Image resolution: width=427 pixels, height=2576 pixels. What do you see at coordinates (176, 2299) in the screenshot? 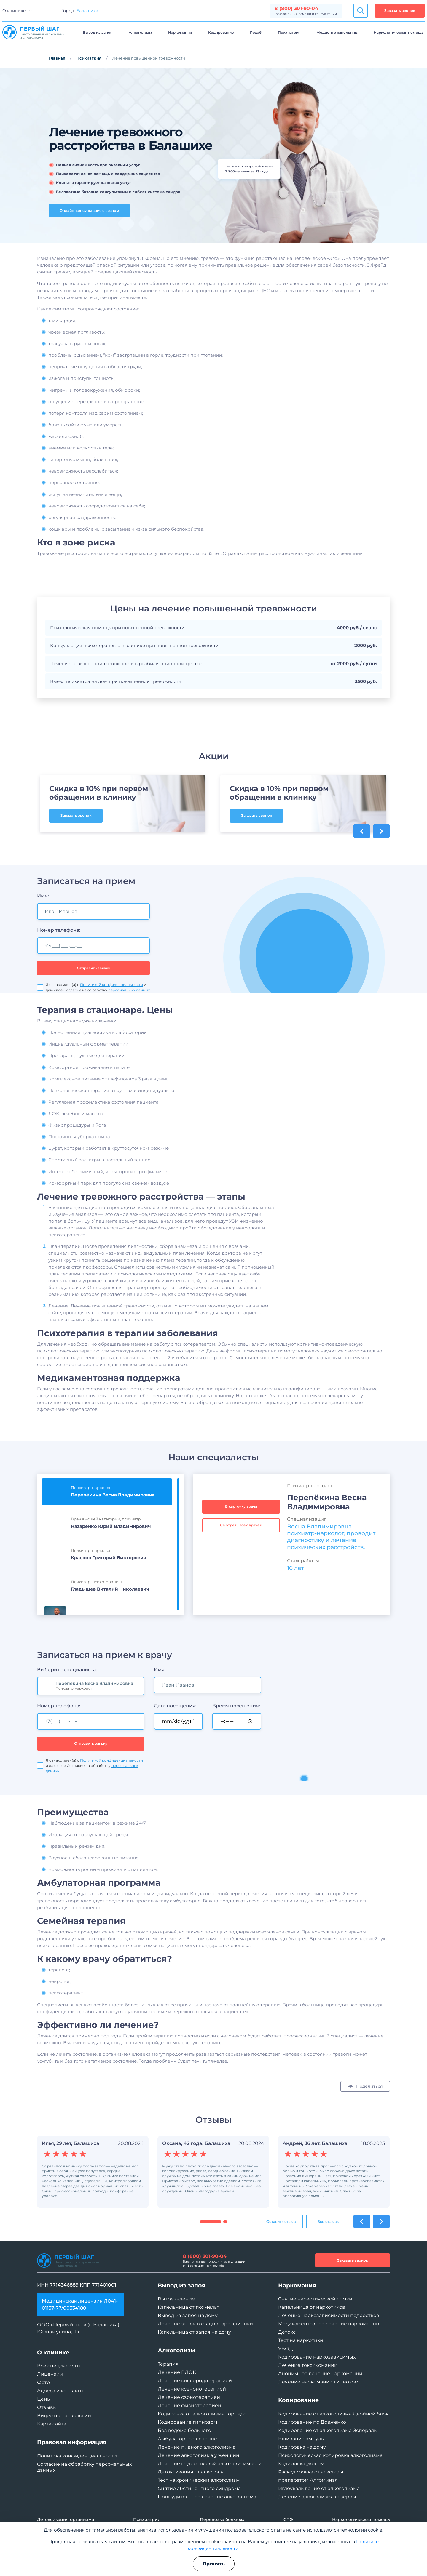
I see `Вытрезвление` at bounding box center [176, 2299].